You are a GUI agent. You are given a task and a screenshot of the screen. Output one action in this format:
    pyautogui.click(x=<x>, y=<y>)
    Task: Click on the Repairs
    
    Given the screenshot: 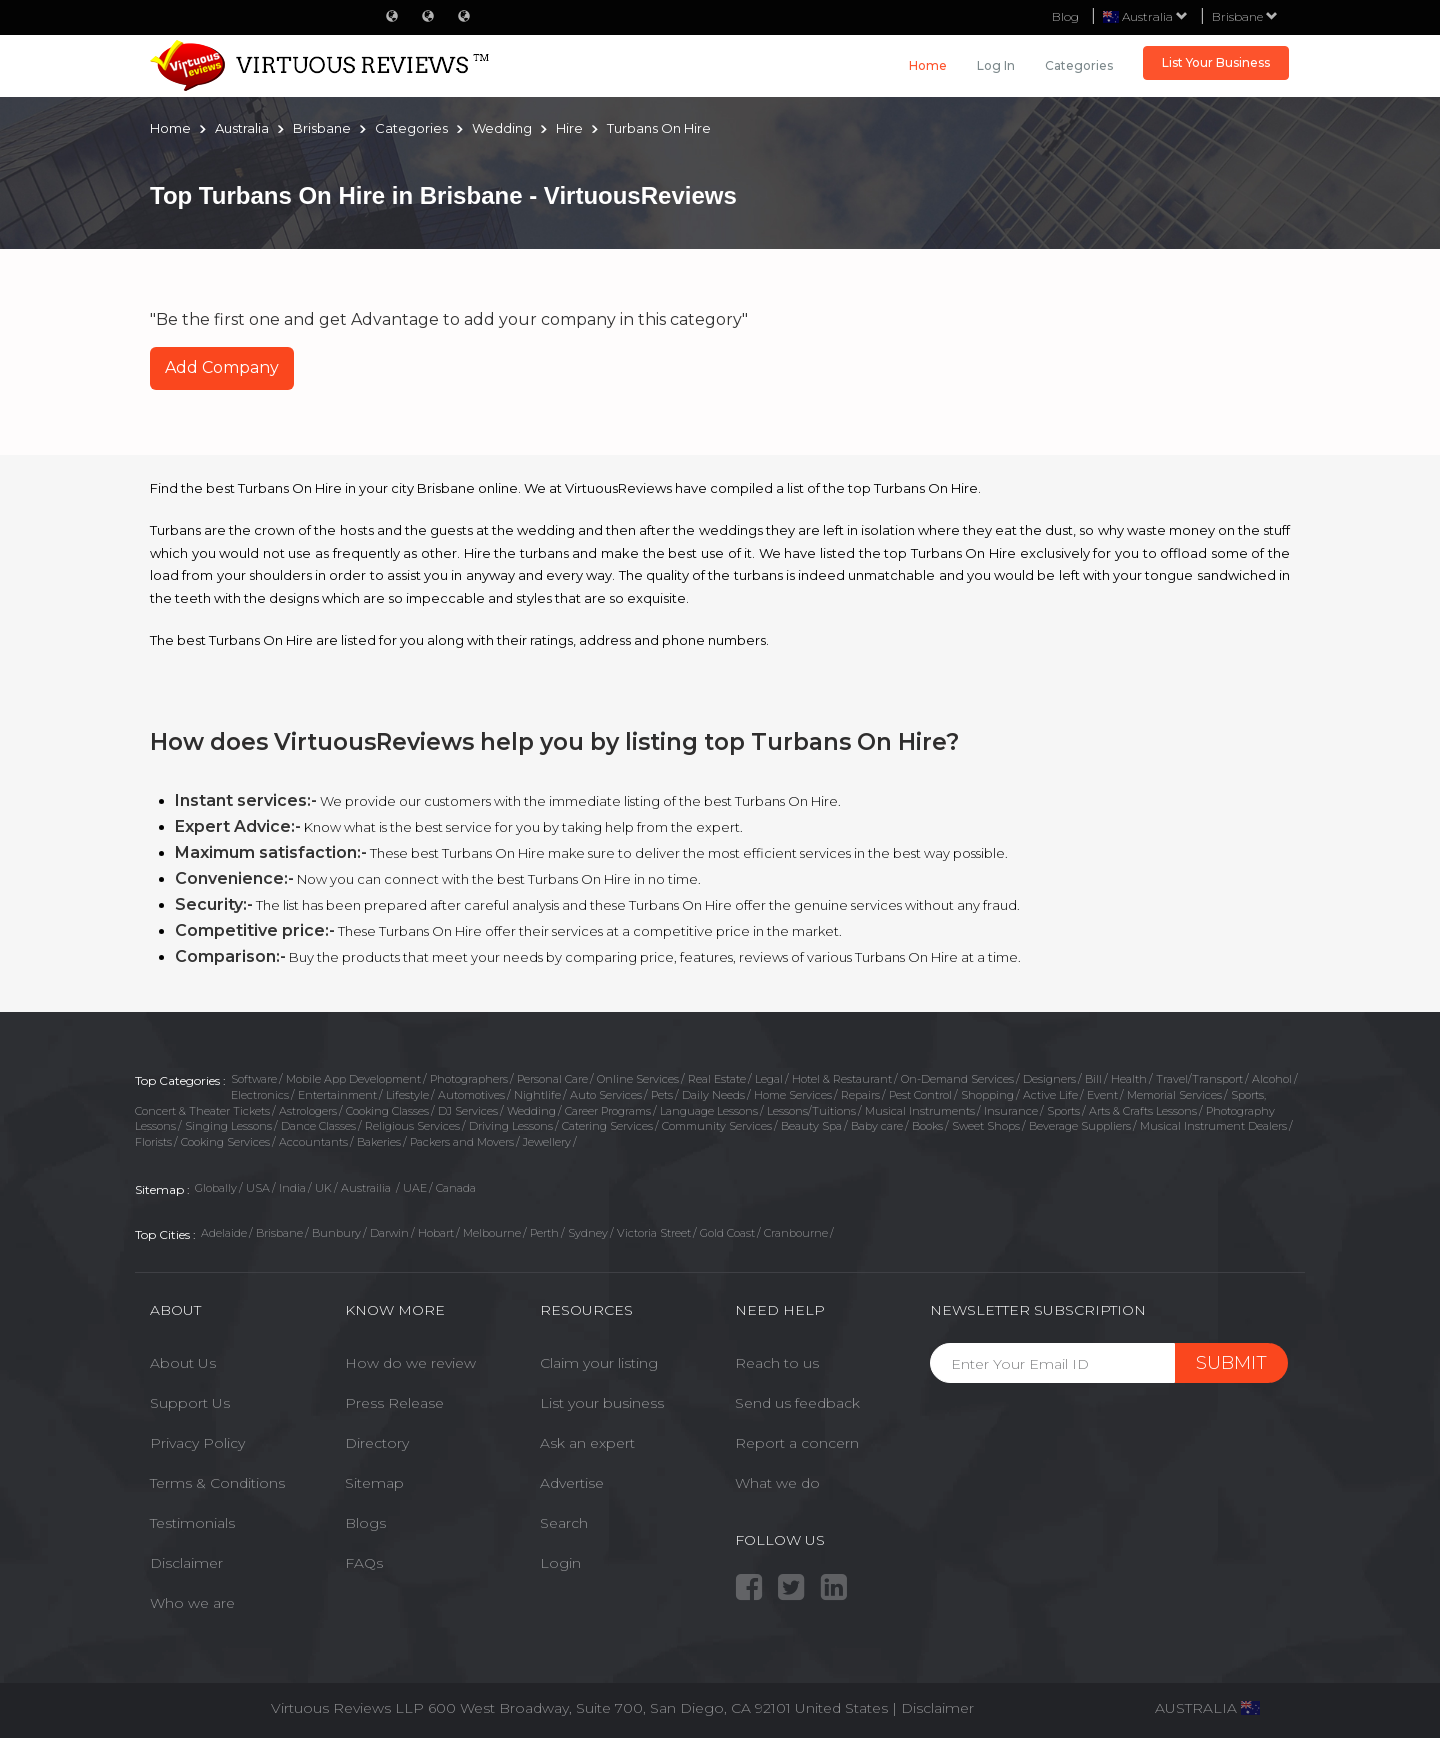 What is the action you would take?
    pyautogui.click(x=860, y=1095)
    